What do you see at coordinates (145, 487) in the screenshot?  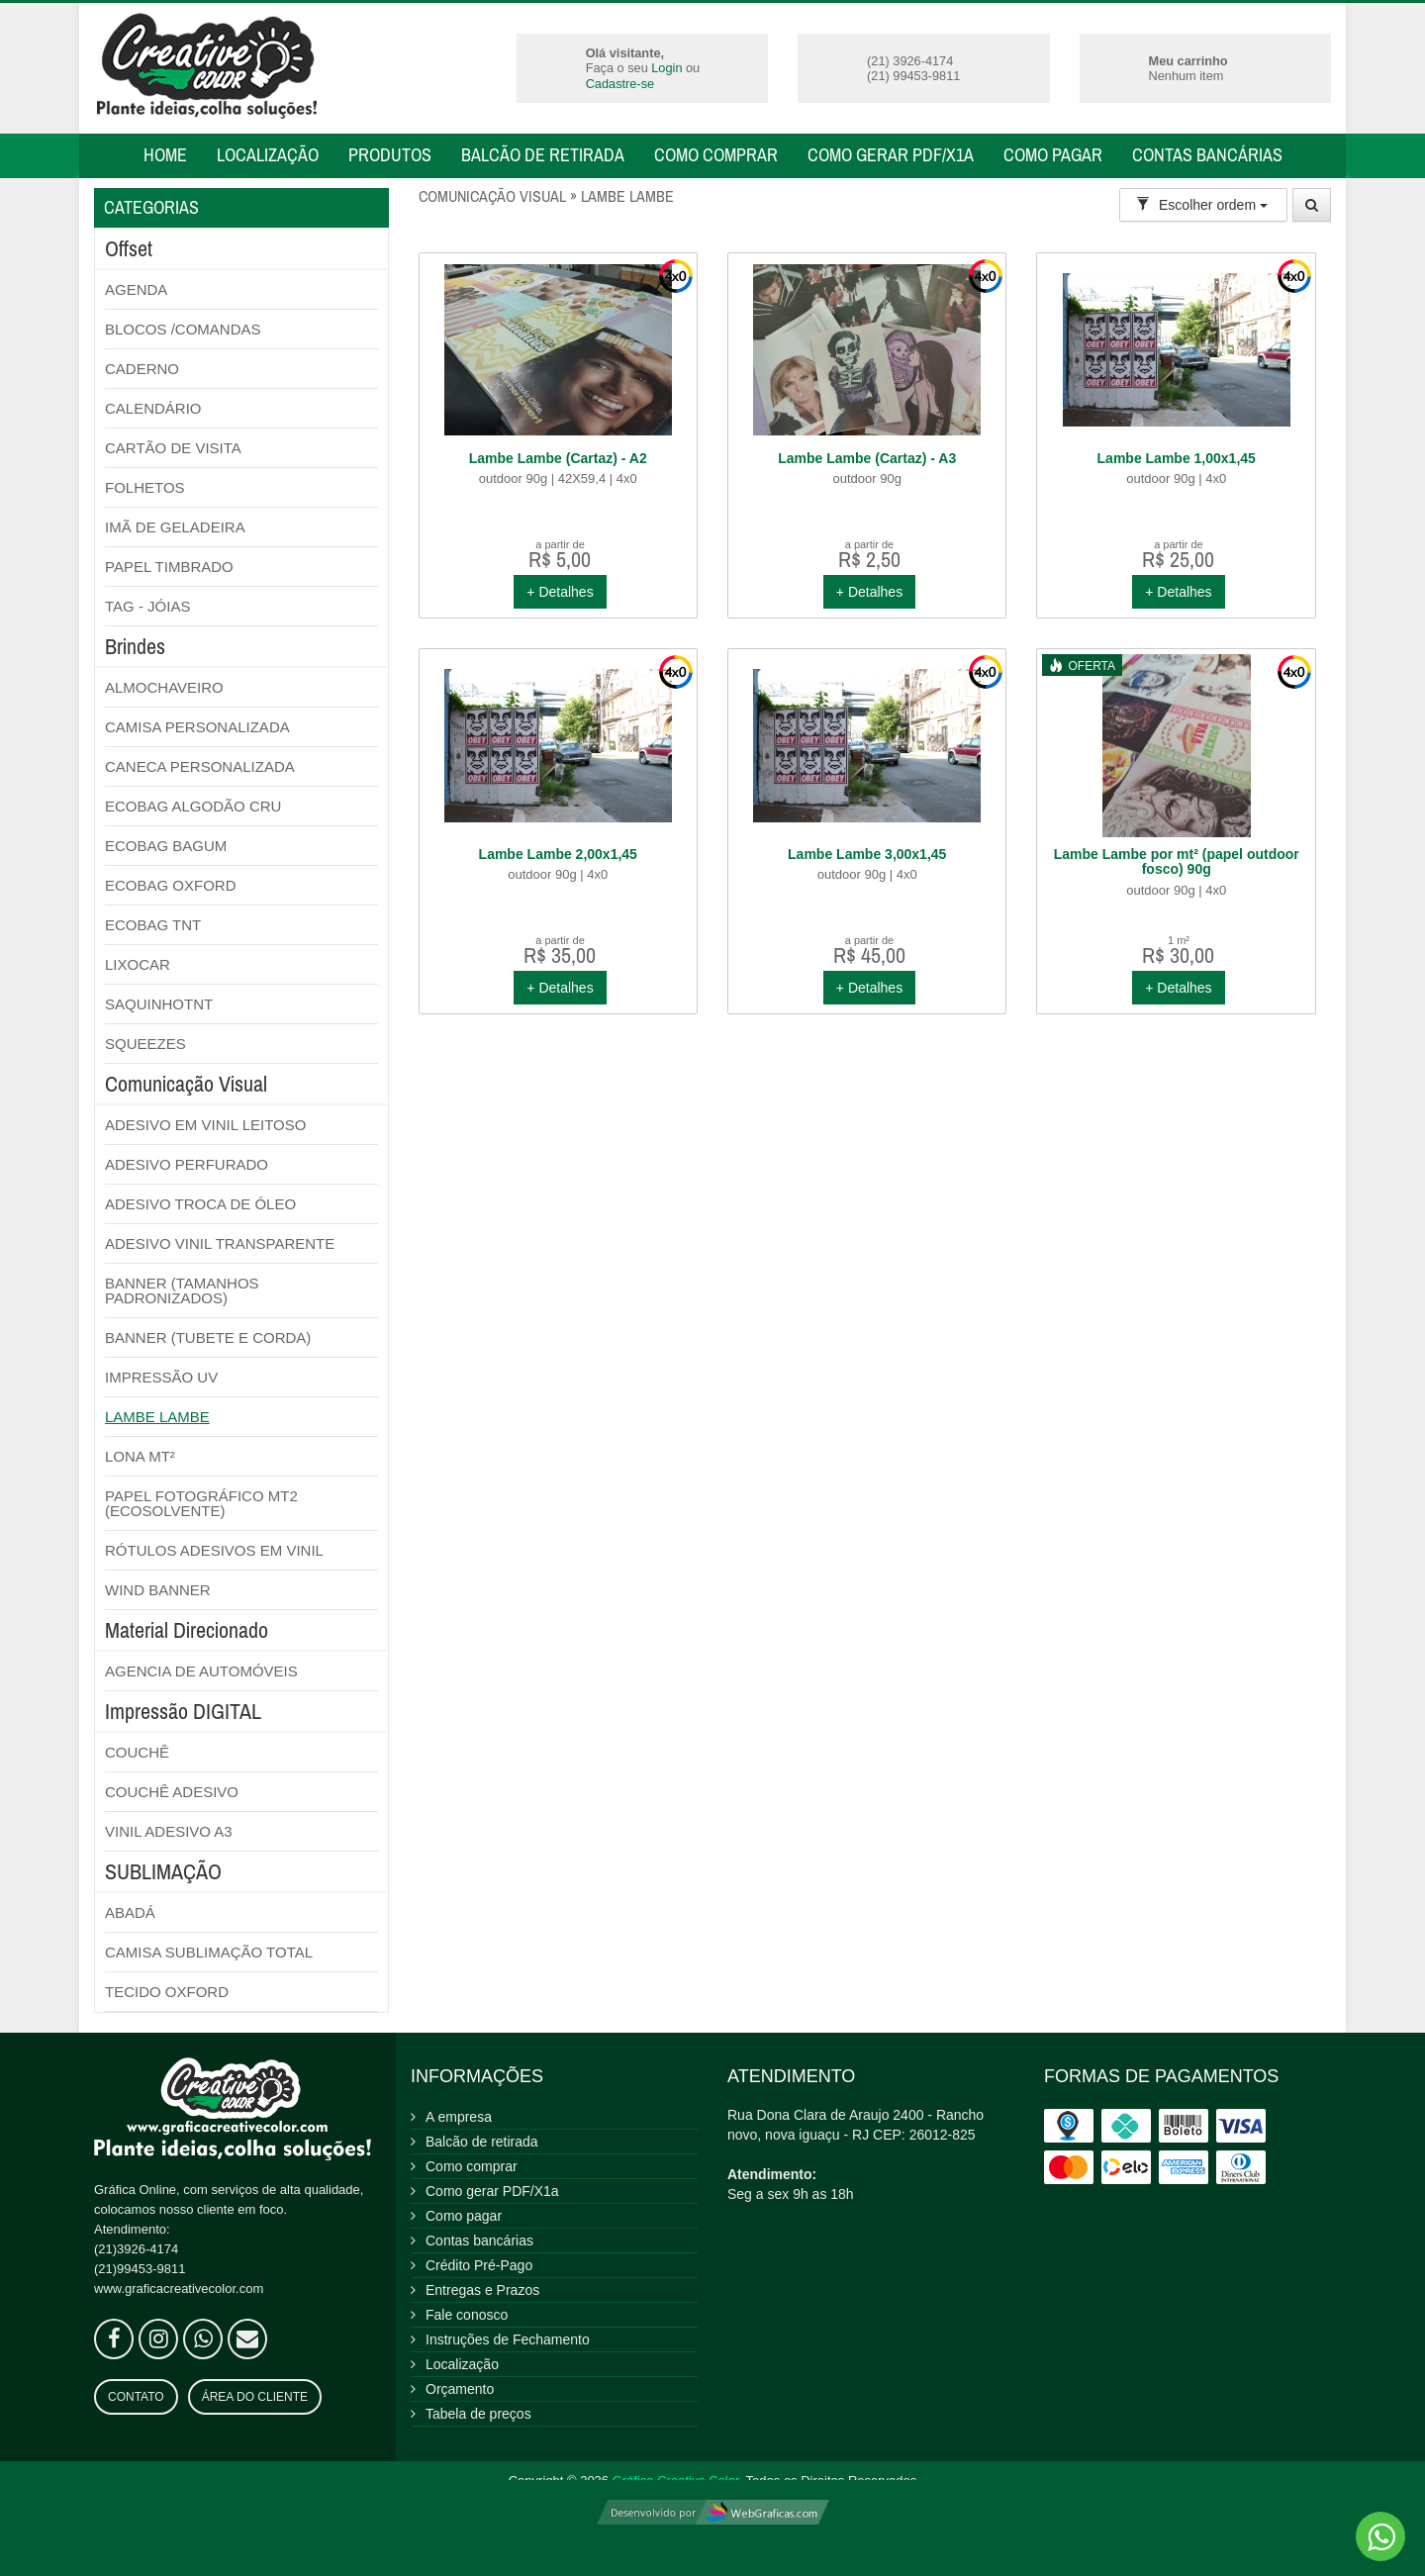 I see `FOLHETOS` at bounding box center [145, 487].